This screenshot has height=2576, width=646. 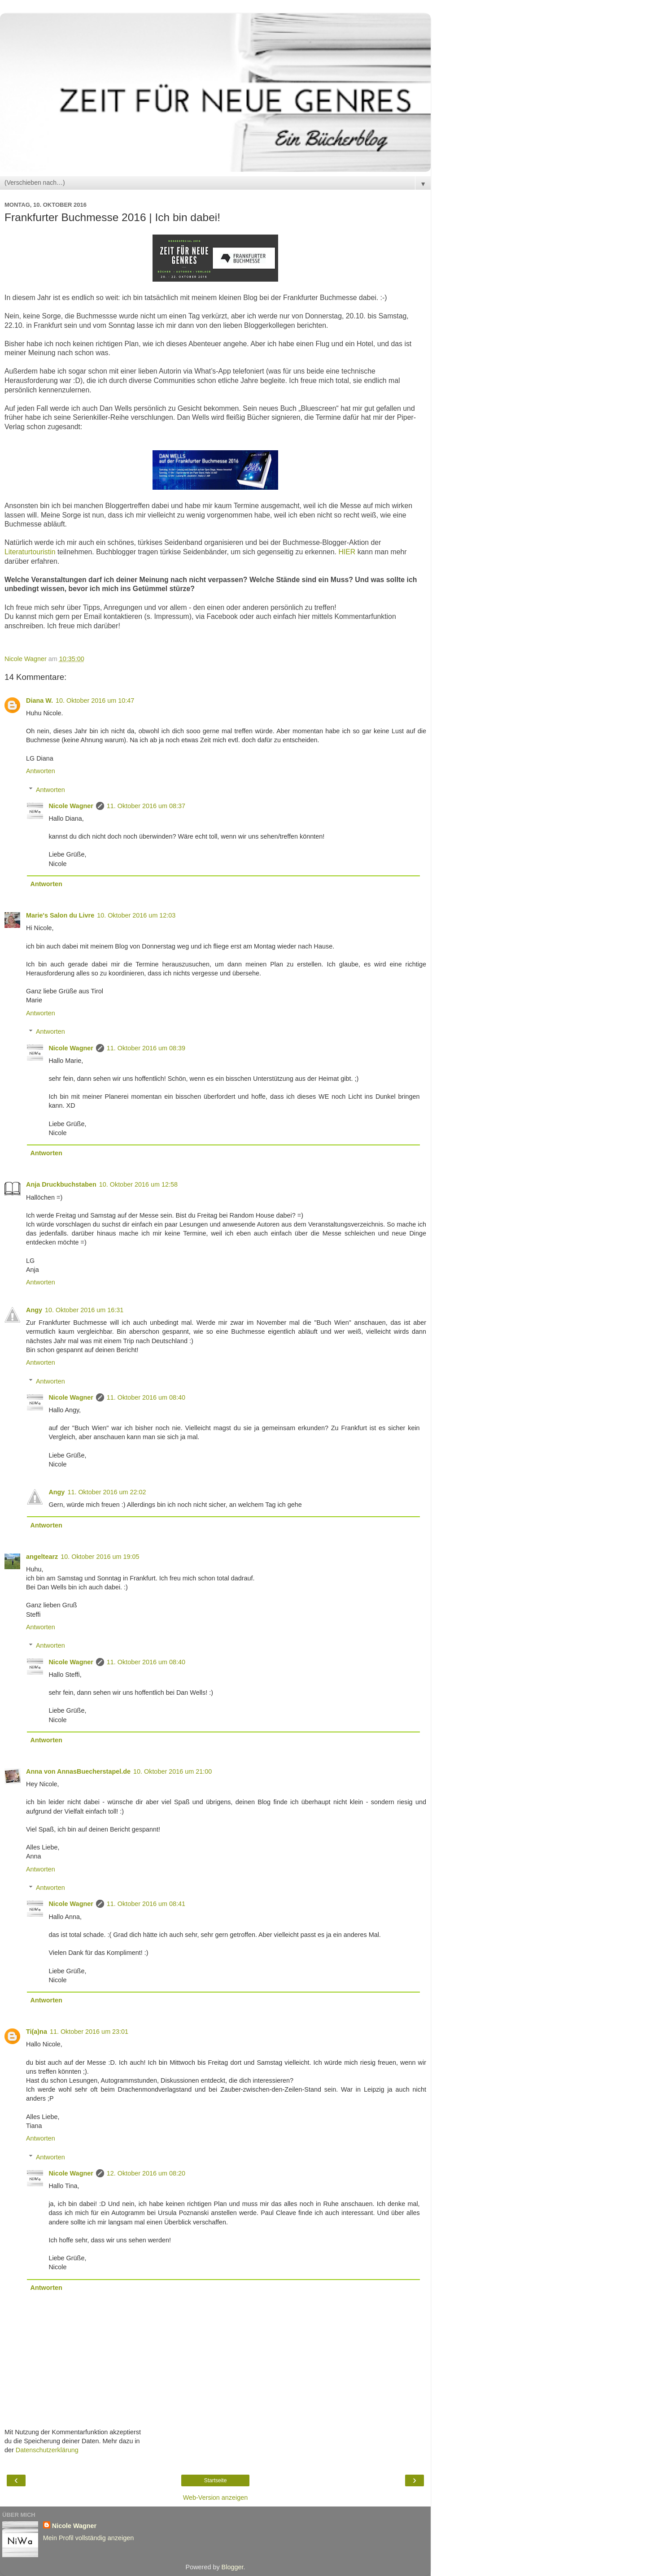 I want to click on 11. Oktober 2016 um 08:37, so click(x=146, y=805).